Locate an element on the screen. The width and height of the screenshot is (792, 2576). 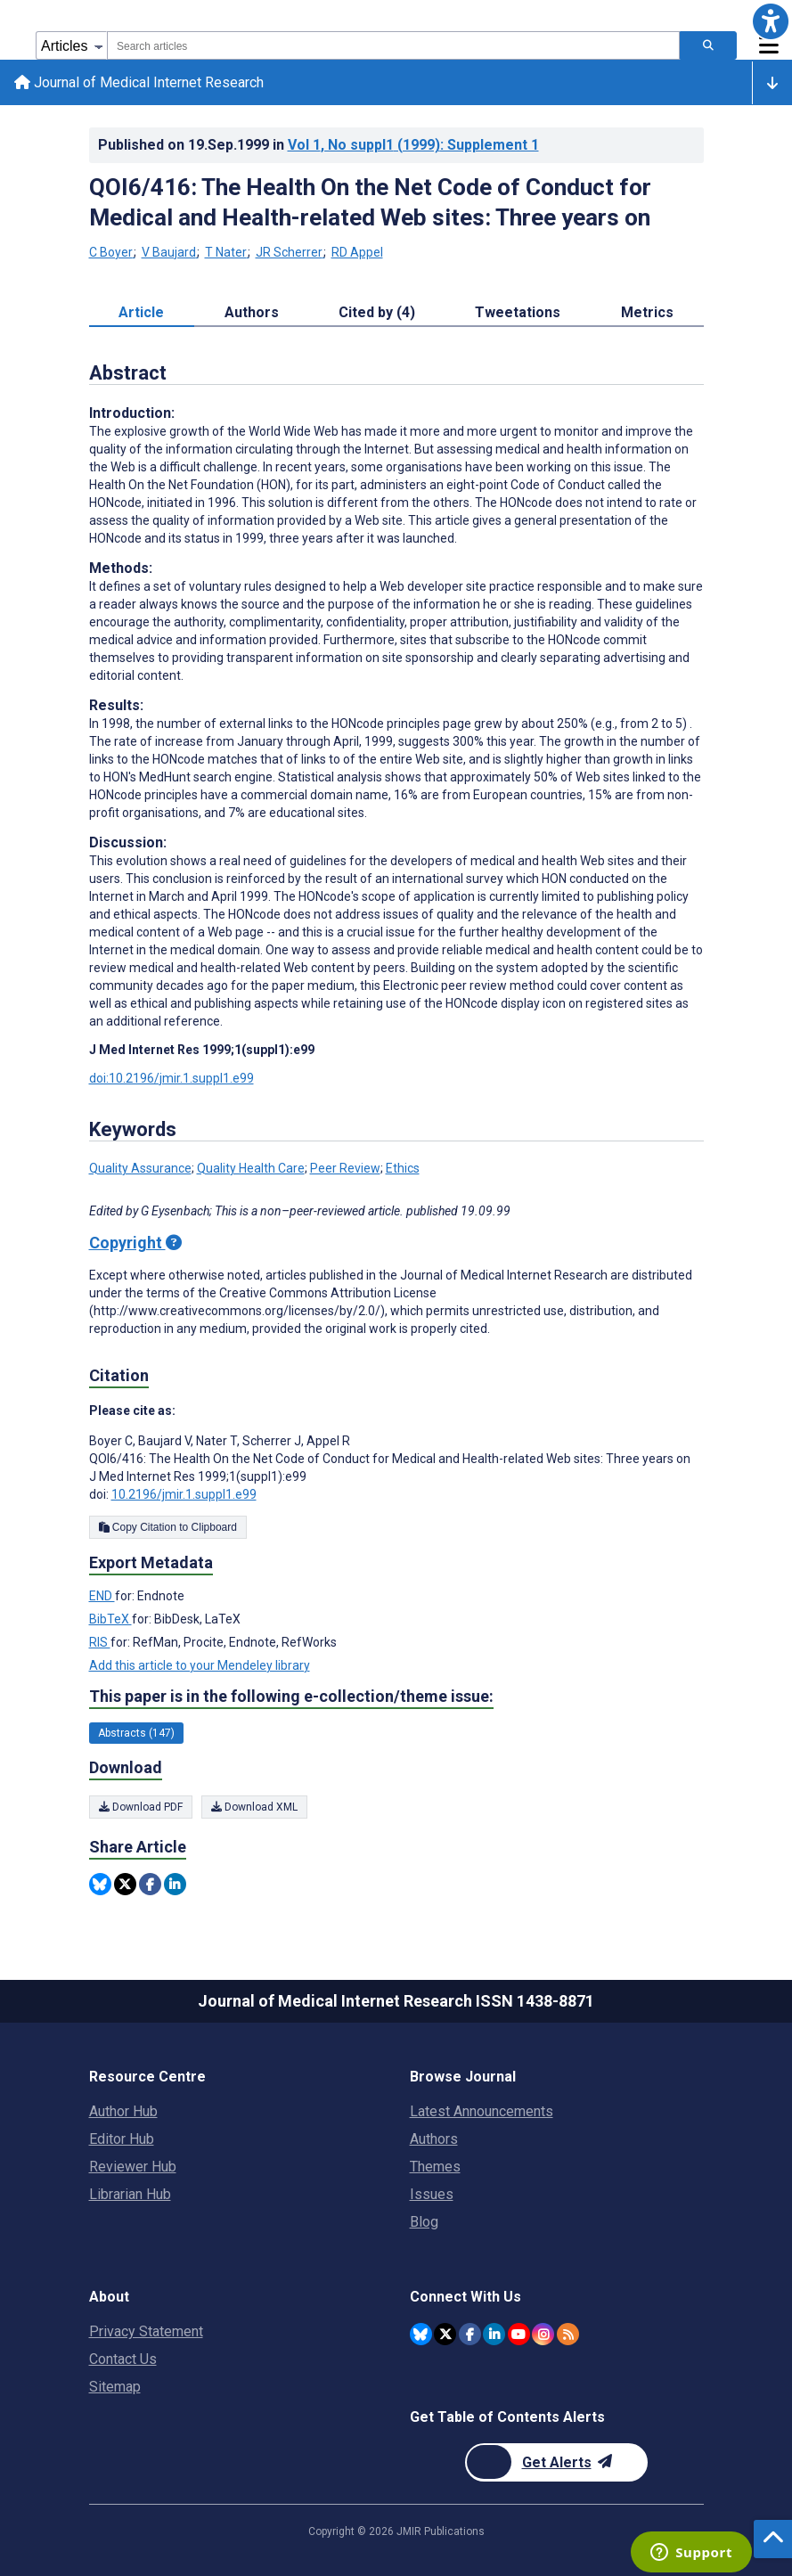
[Share this item on Facebook] is located at coordinates (150, 1884).